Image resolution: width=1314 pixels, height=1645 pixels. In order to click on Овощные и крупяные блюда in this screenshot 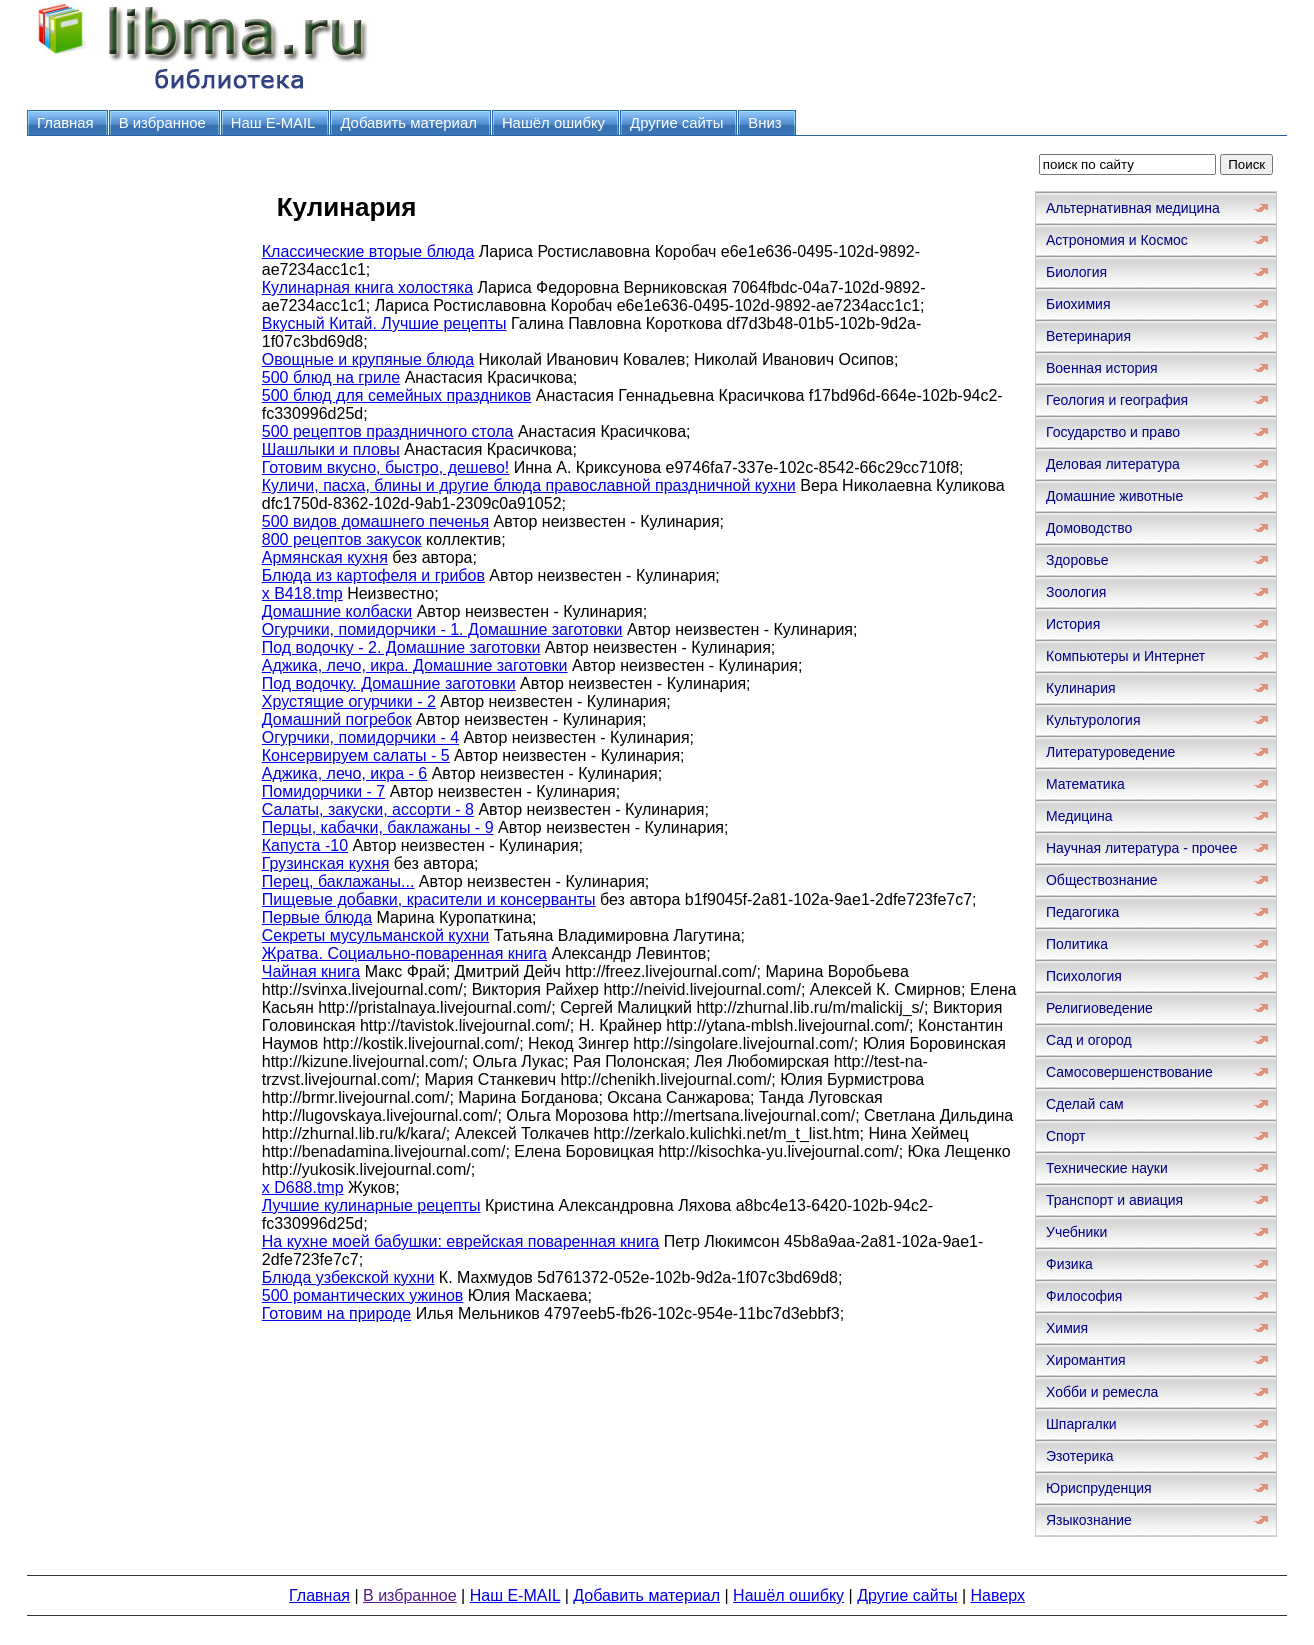, I will do `click(368, 359)`.